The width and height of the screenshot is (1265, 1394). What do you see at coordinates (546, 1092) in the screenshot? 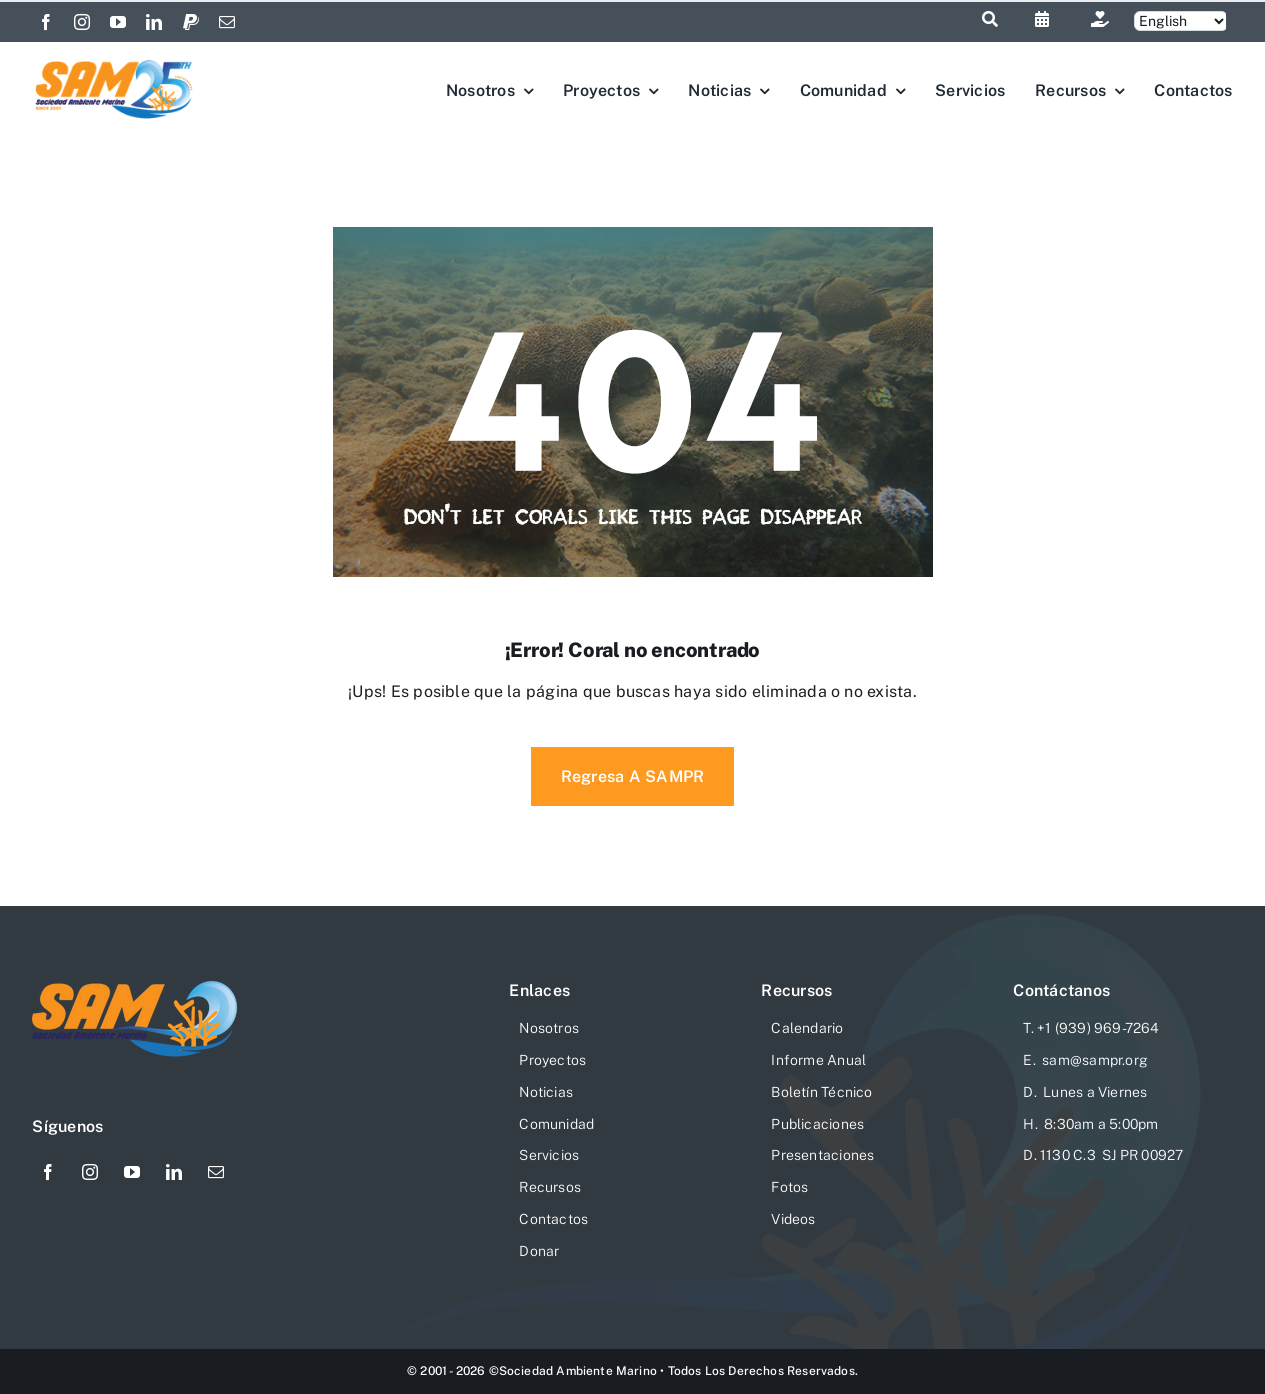
I see `Noticias` at bounding box center [546, 1092].